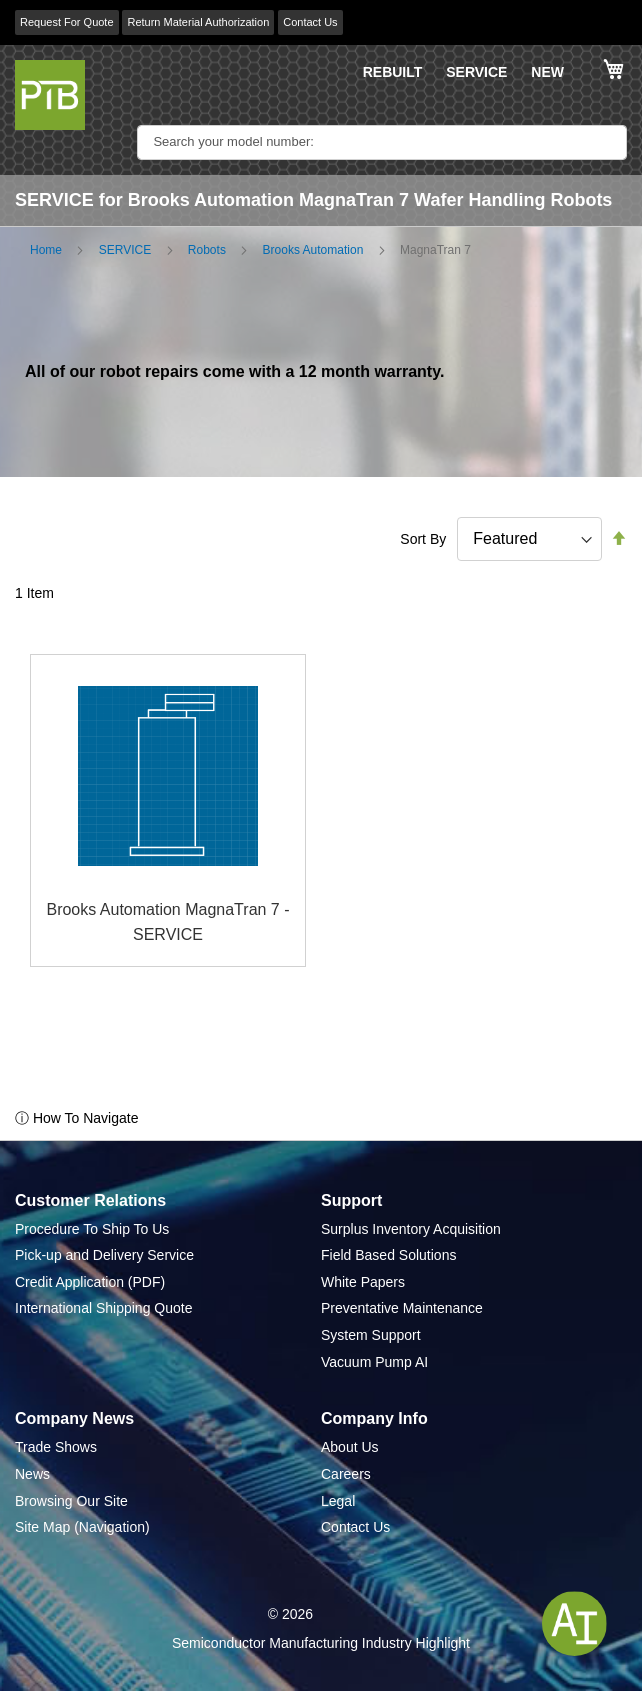  What do you see at coordinates (321, 1643) in the screenshot?
I see `Semiconductor Manufacturing Industry Highlight` at bounding box center [321, 1643].